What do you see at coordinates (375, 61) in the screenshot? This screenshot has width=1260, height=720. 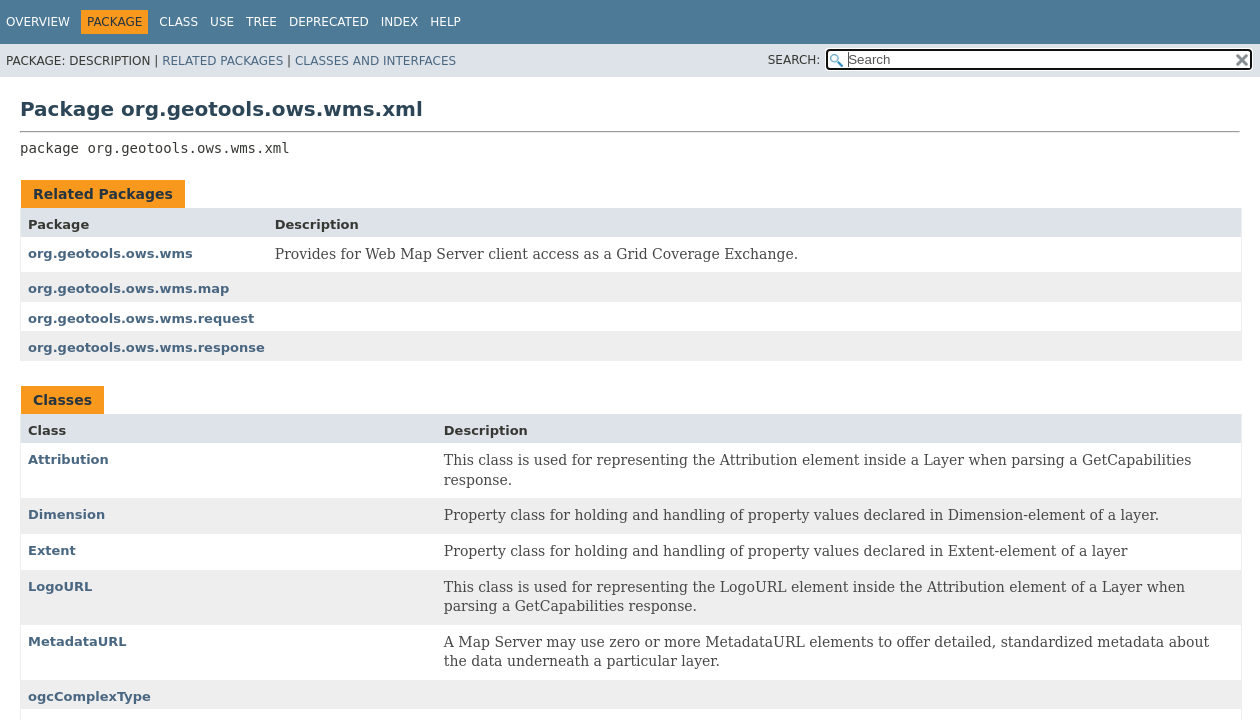 I see `Classes and Interfaces` at bounding box center [375, 61].